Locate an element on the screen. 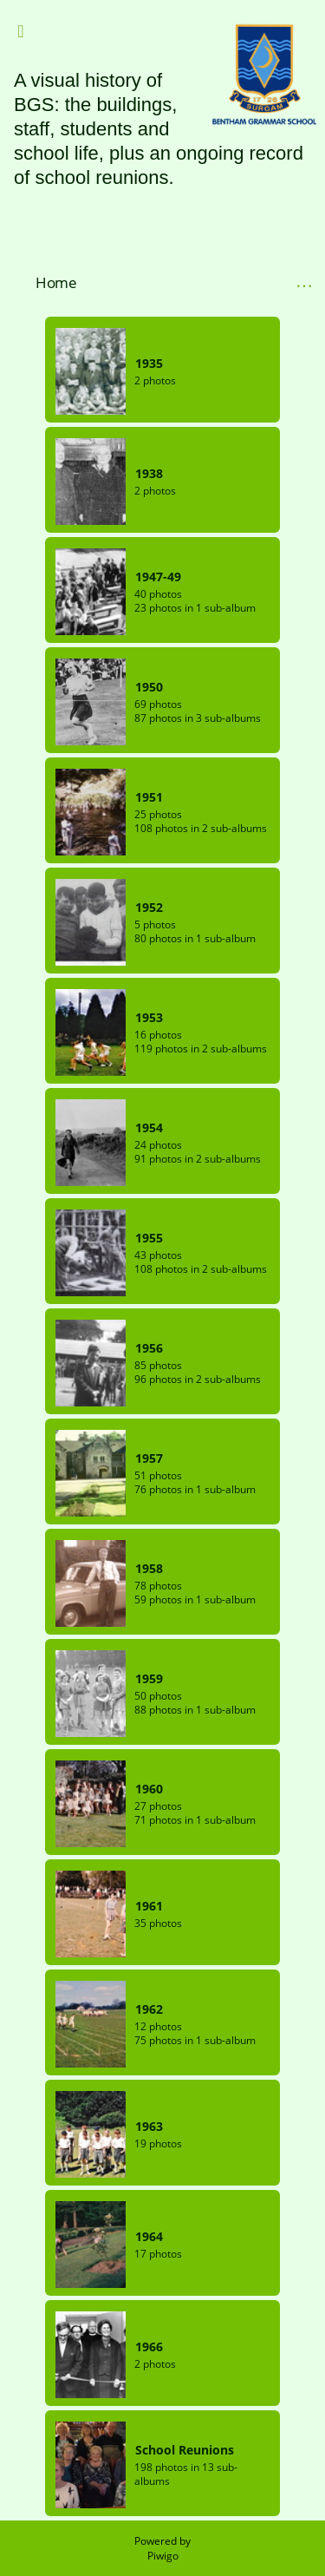 Image resolution: width=325 pixels, height=2576 pixels. 1964 is located at coordinates (149, 2236).